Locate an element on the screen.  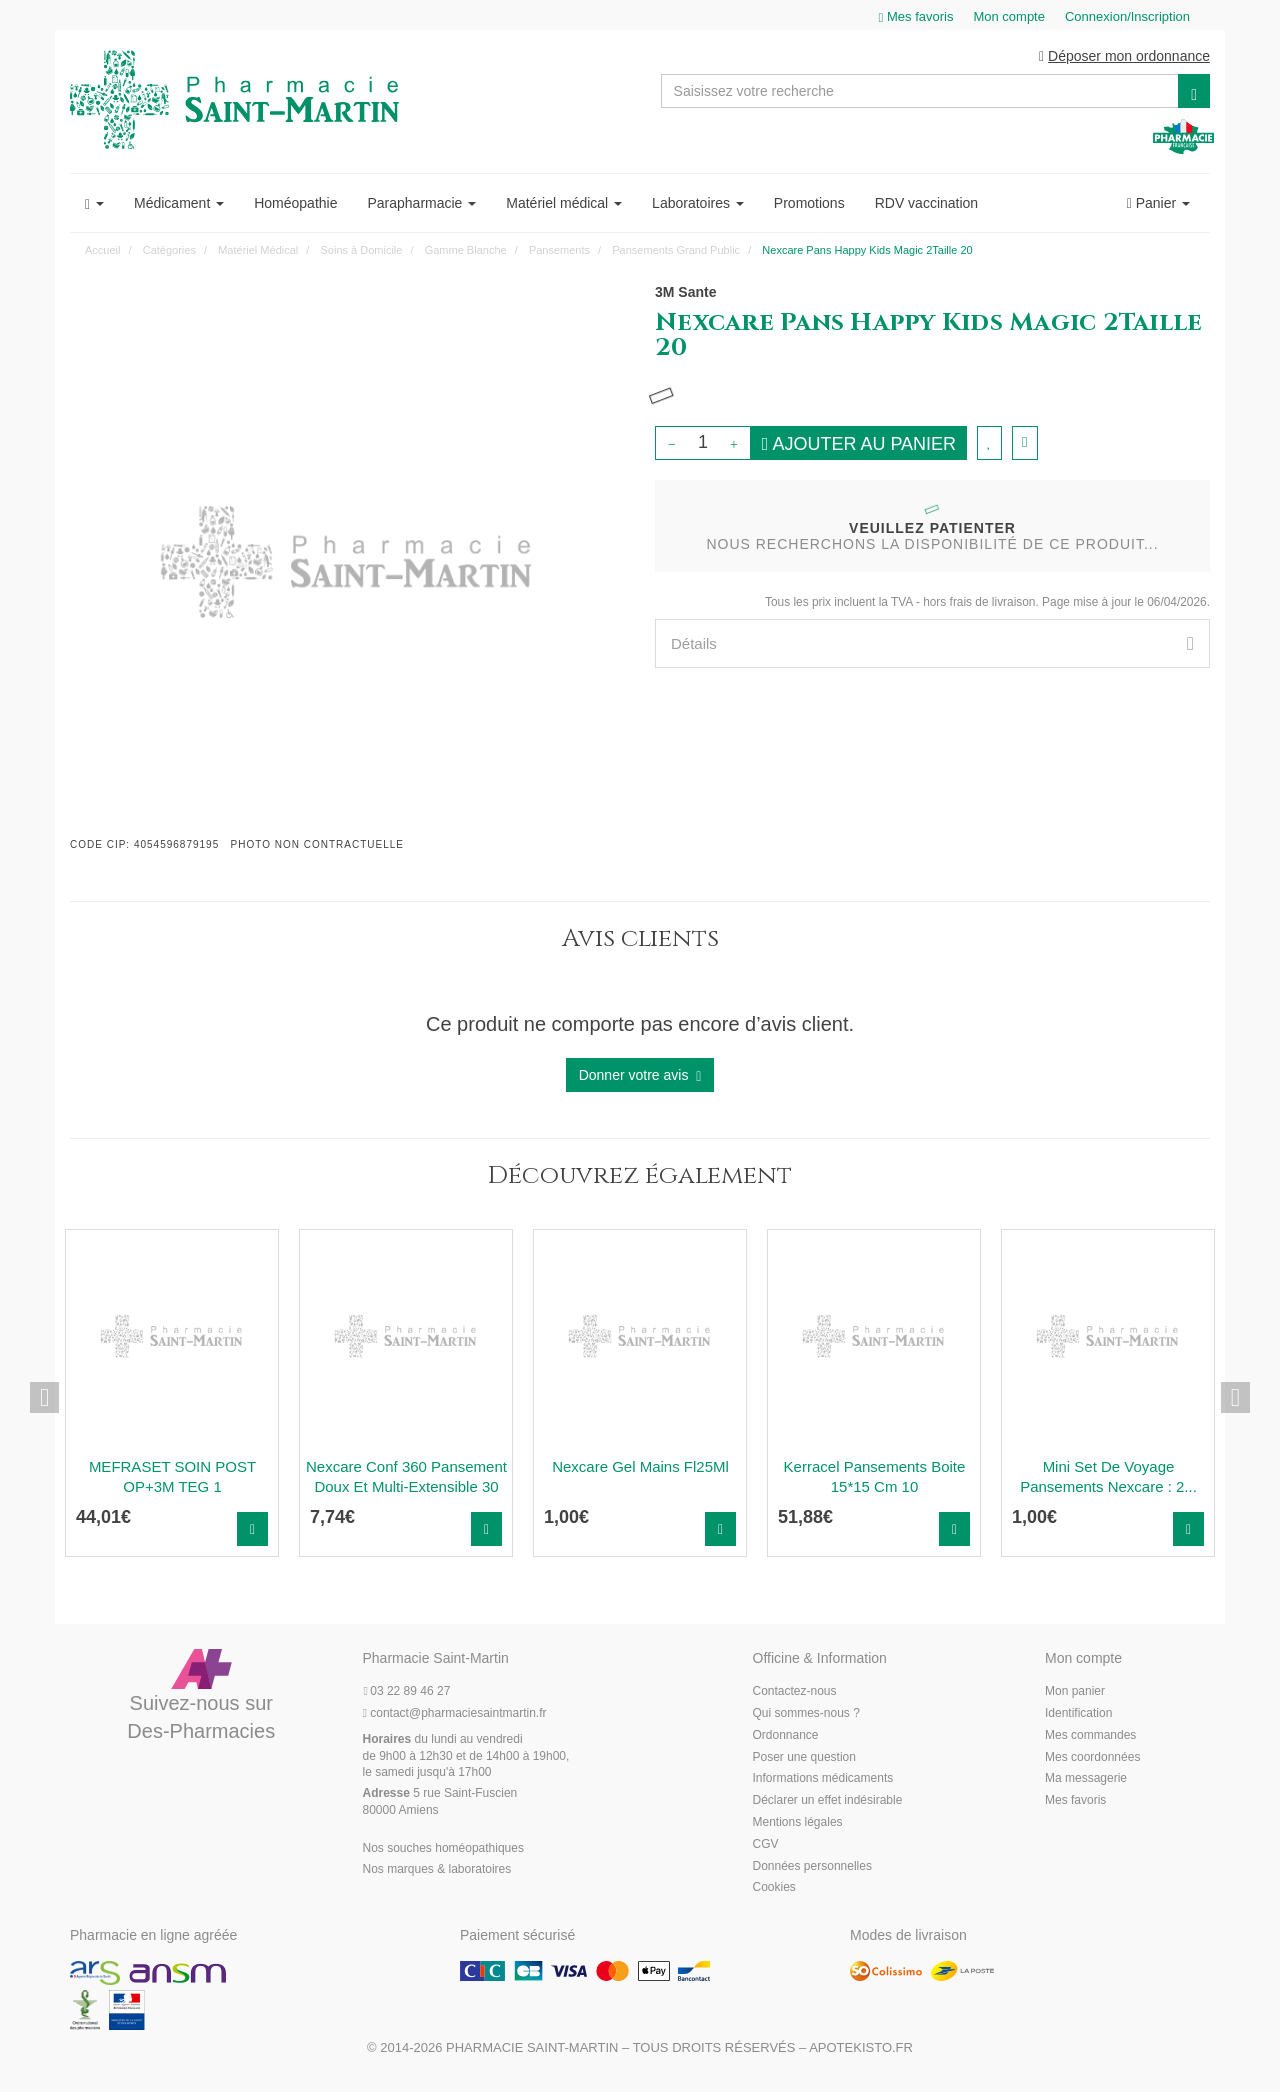
CGV is located at coordinates (766, 1845).